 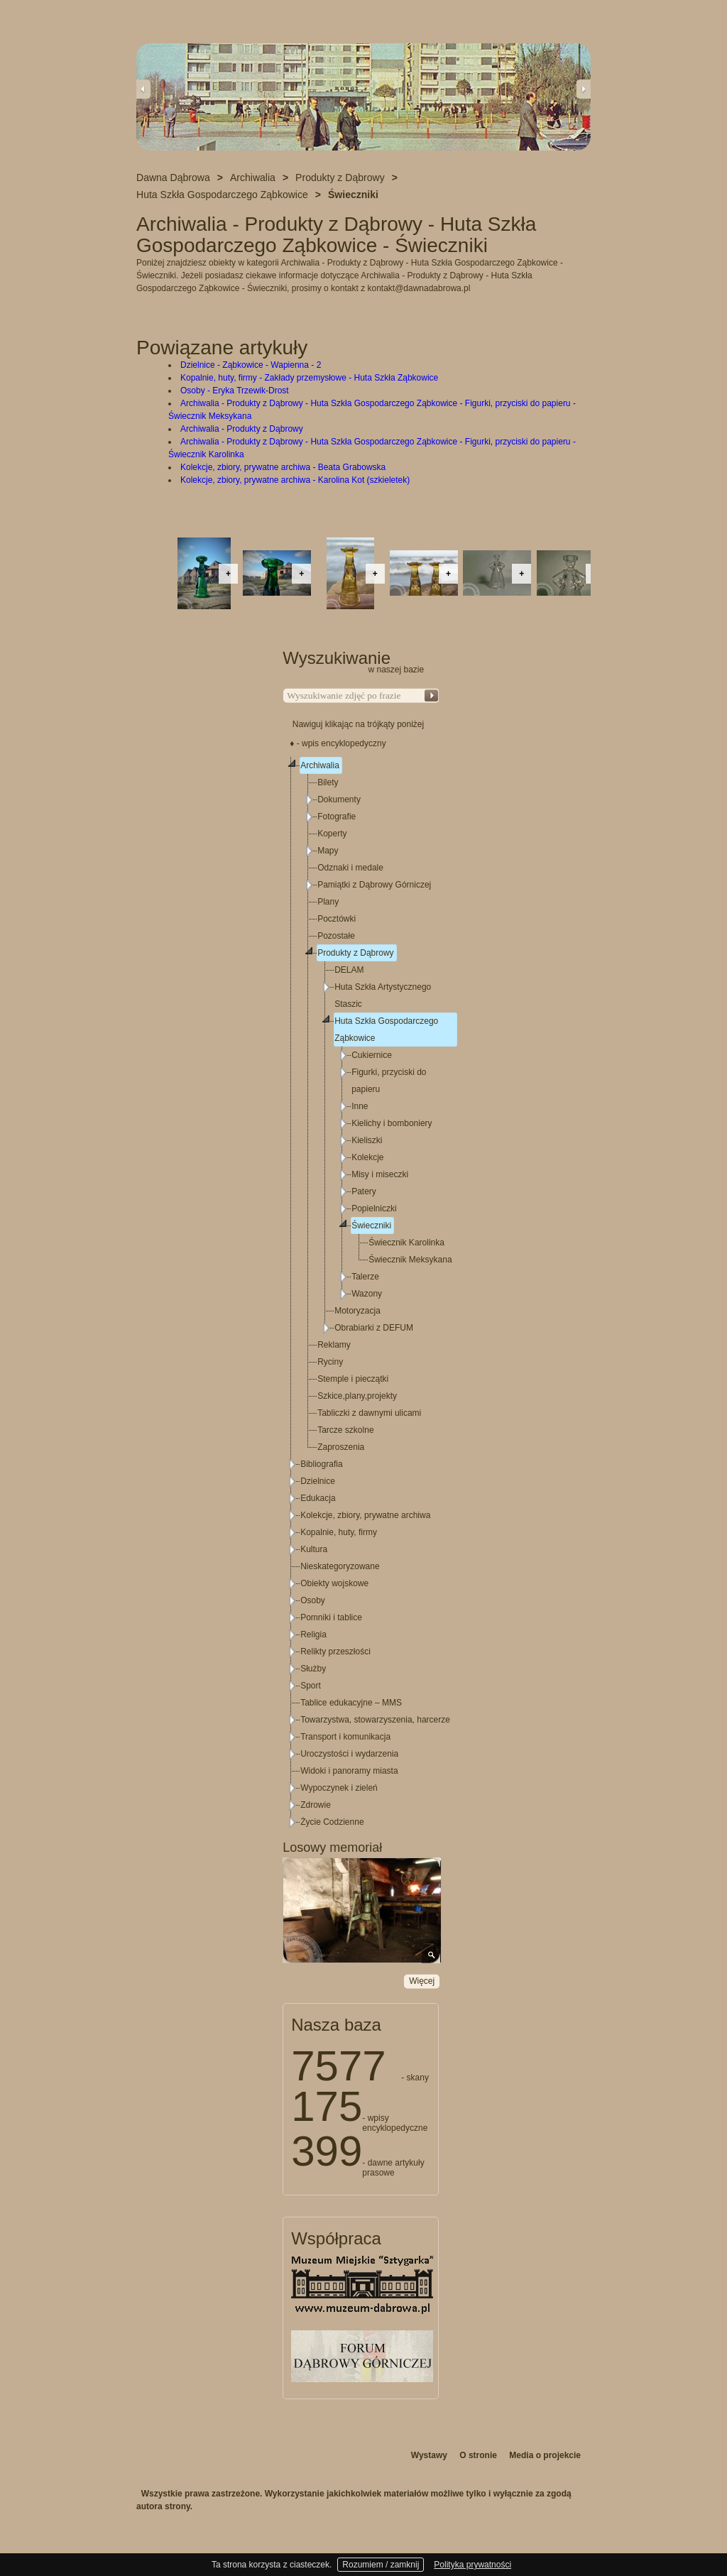 What do you see at coordinates (345, 1430) in the screenshot?
I see `Tarcze szkolne` at bounding box center [345, 1430].